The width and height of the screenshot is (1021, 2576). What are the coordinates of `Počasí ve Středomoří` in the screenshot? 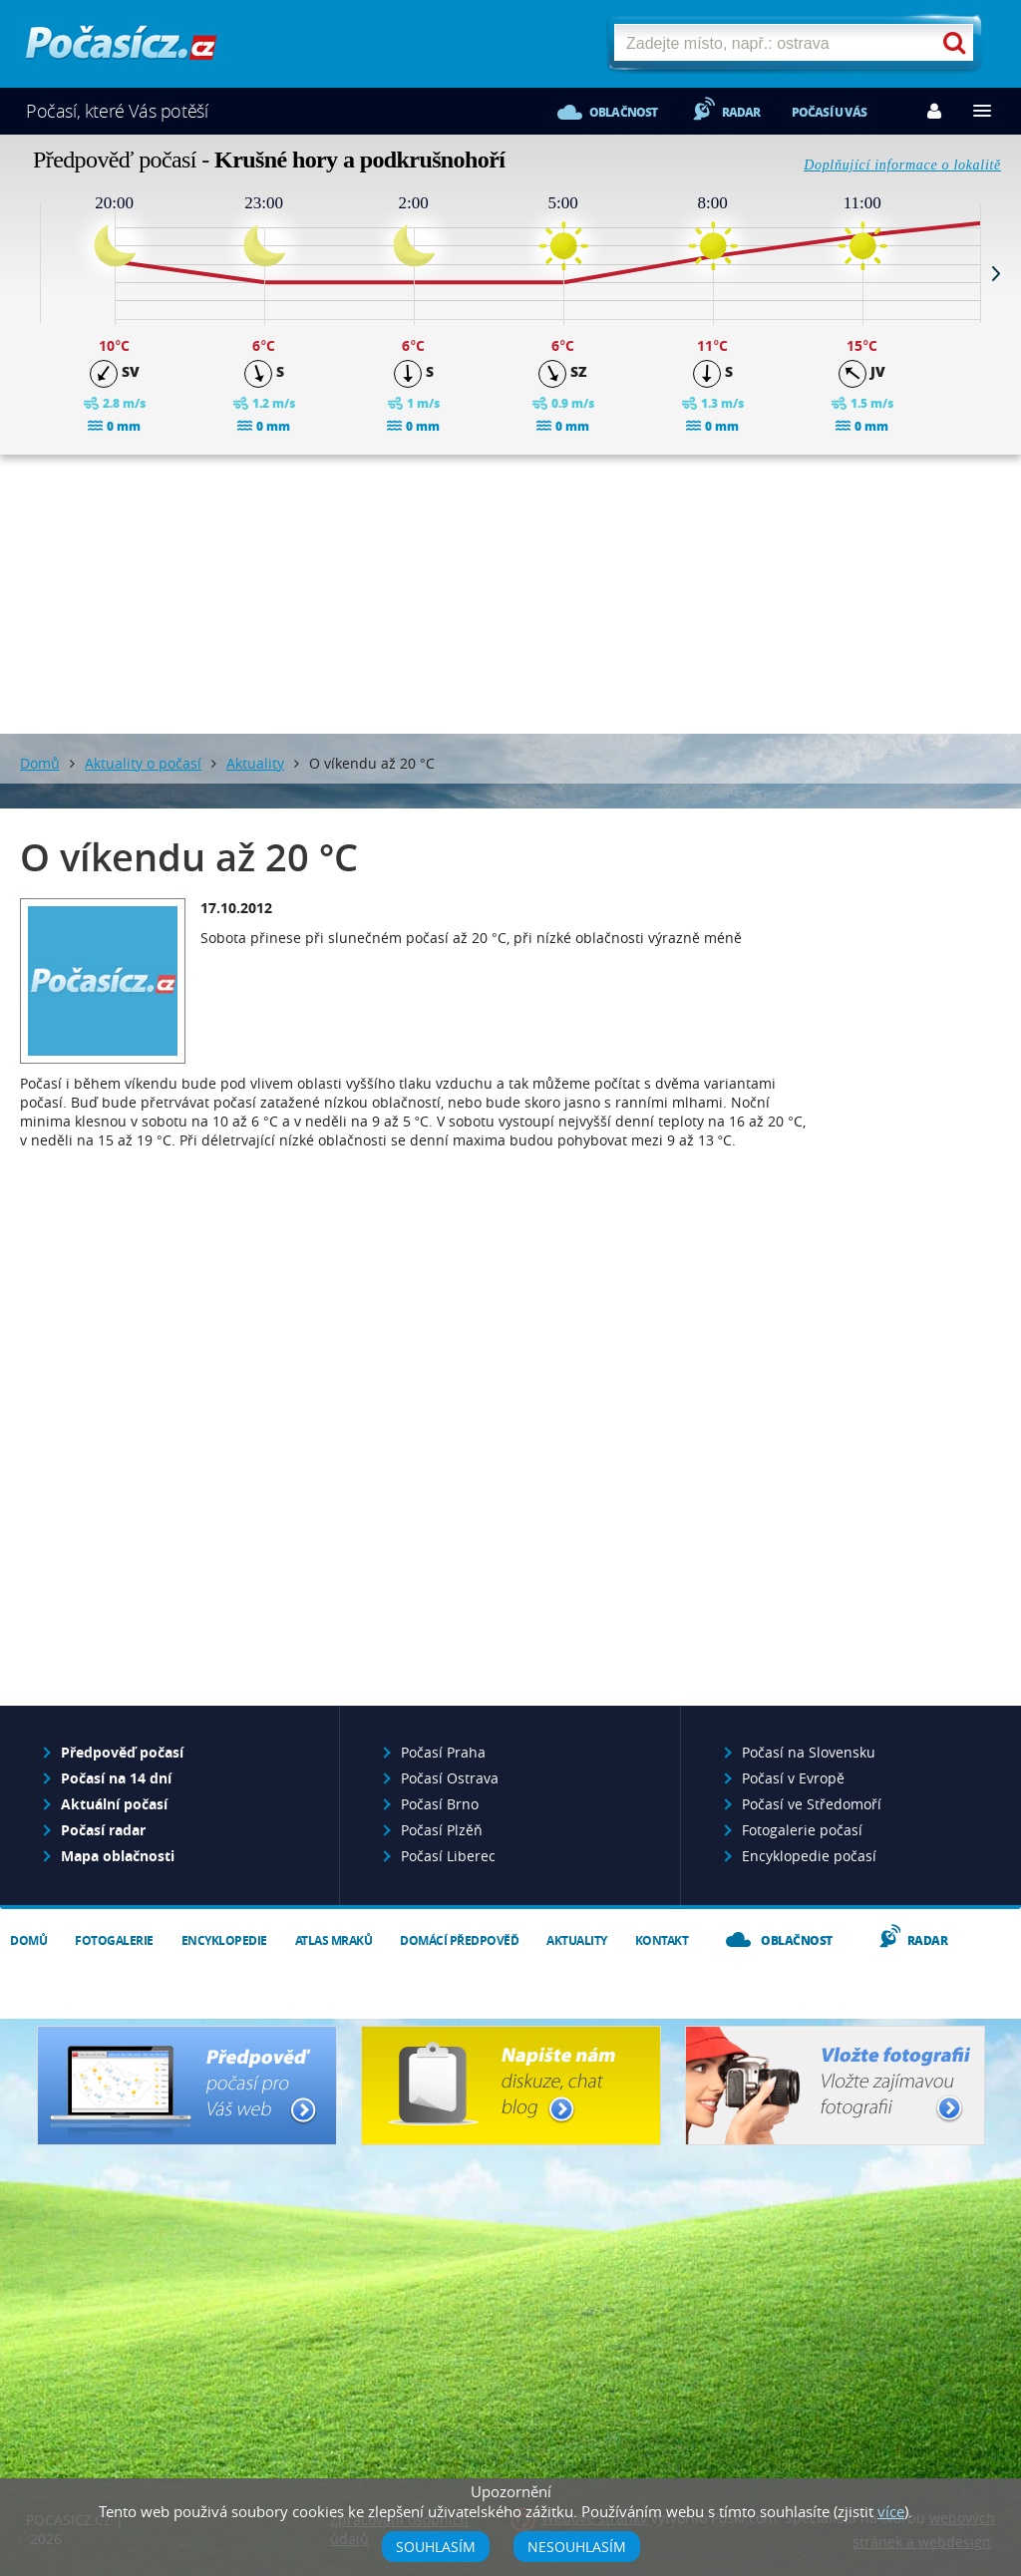 It's located at (811, 1803).